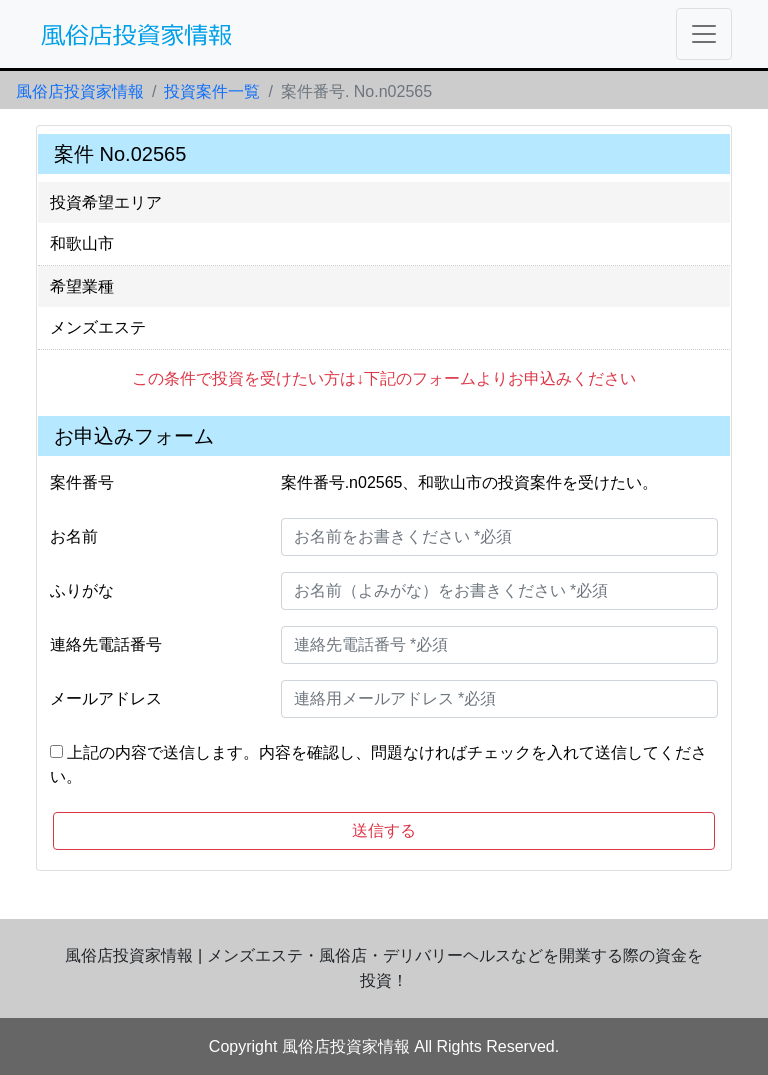 Image resolution: width=768 pixels, height=1075 pixels. What do you see at coordinates (106, 644) in the screenshot?
I see `連絡先電話番号` at bounding box center [106, 644].